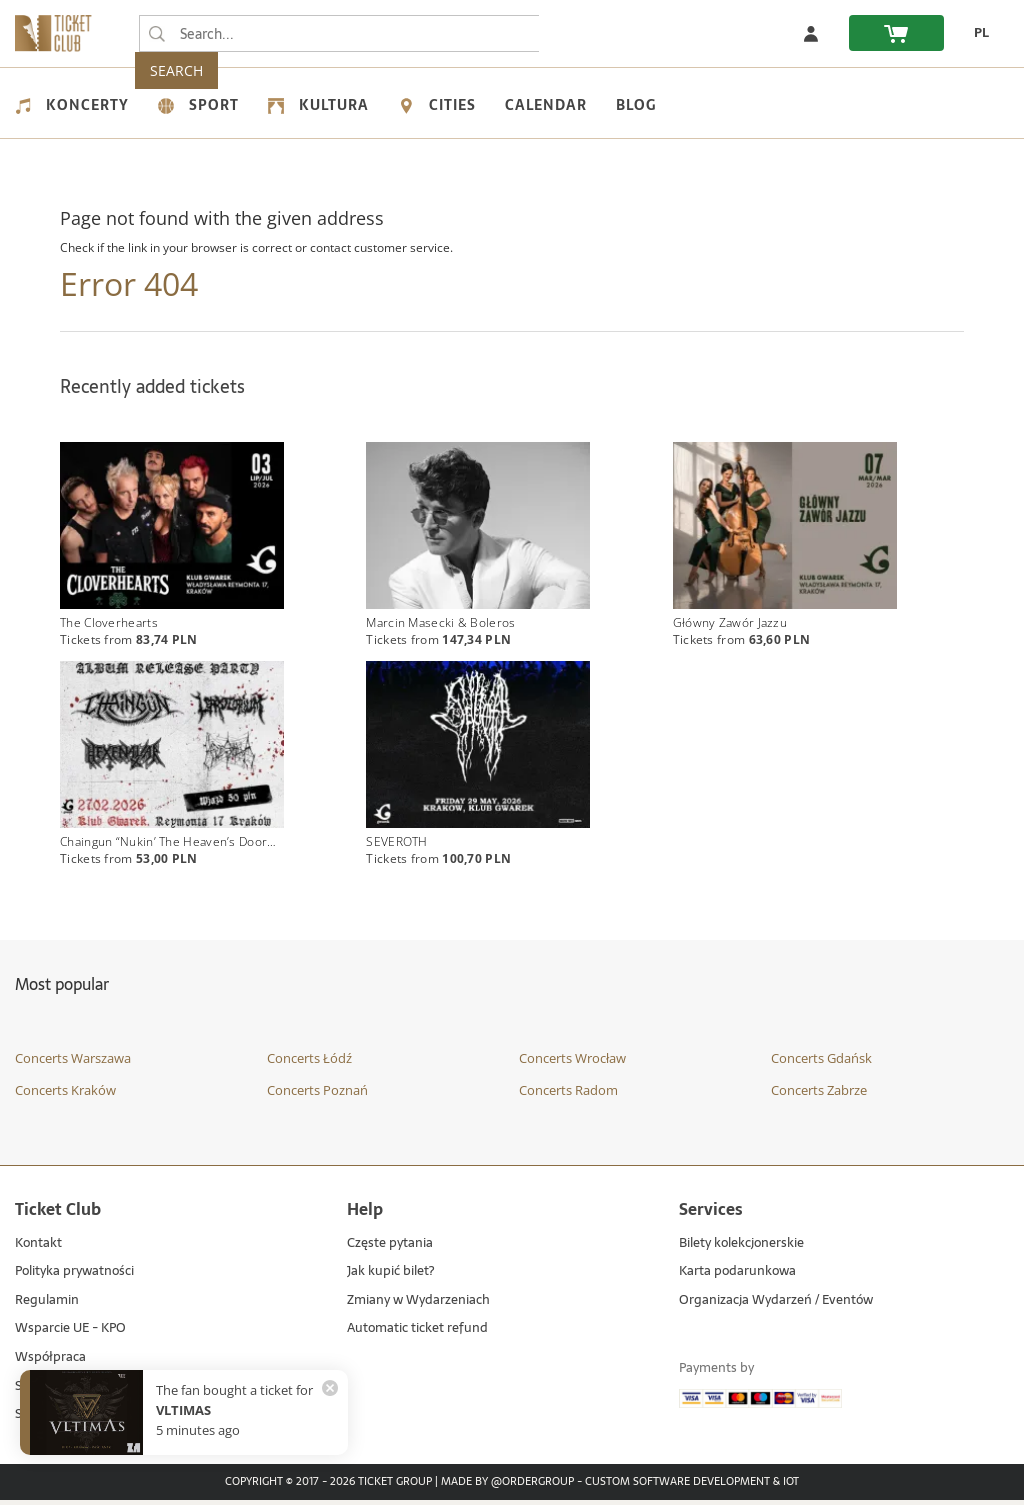 This screenshot has width=1024, height=1505. I want to click on SEARCH, so click(580, 33).